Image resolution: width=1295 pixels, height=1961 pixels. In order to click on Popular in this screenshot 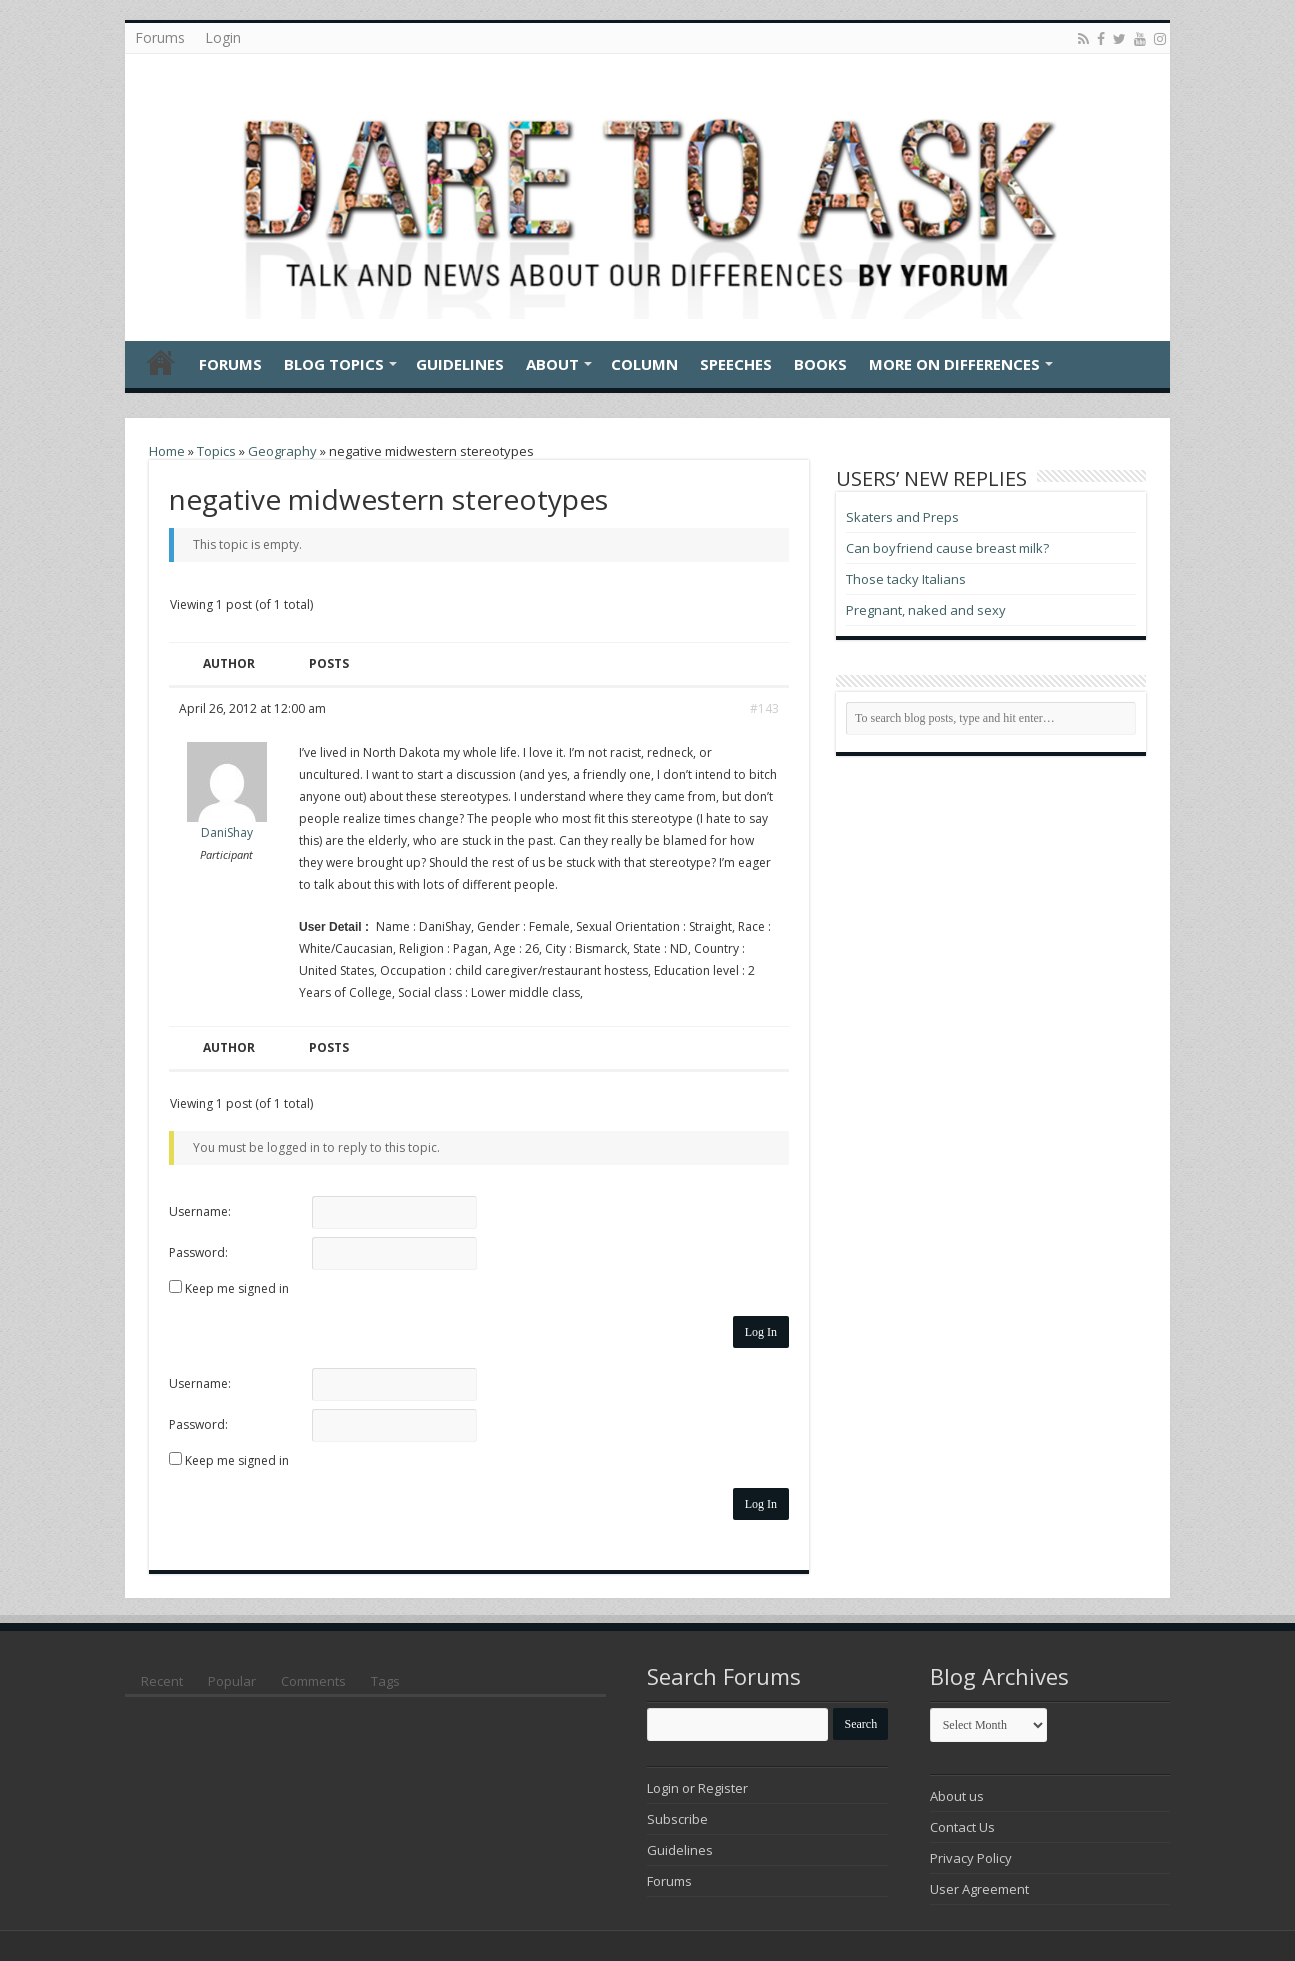, I will do `click(232, 1681)`.